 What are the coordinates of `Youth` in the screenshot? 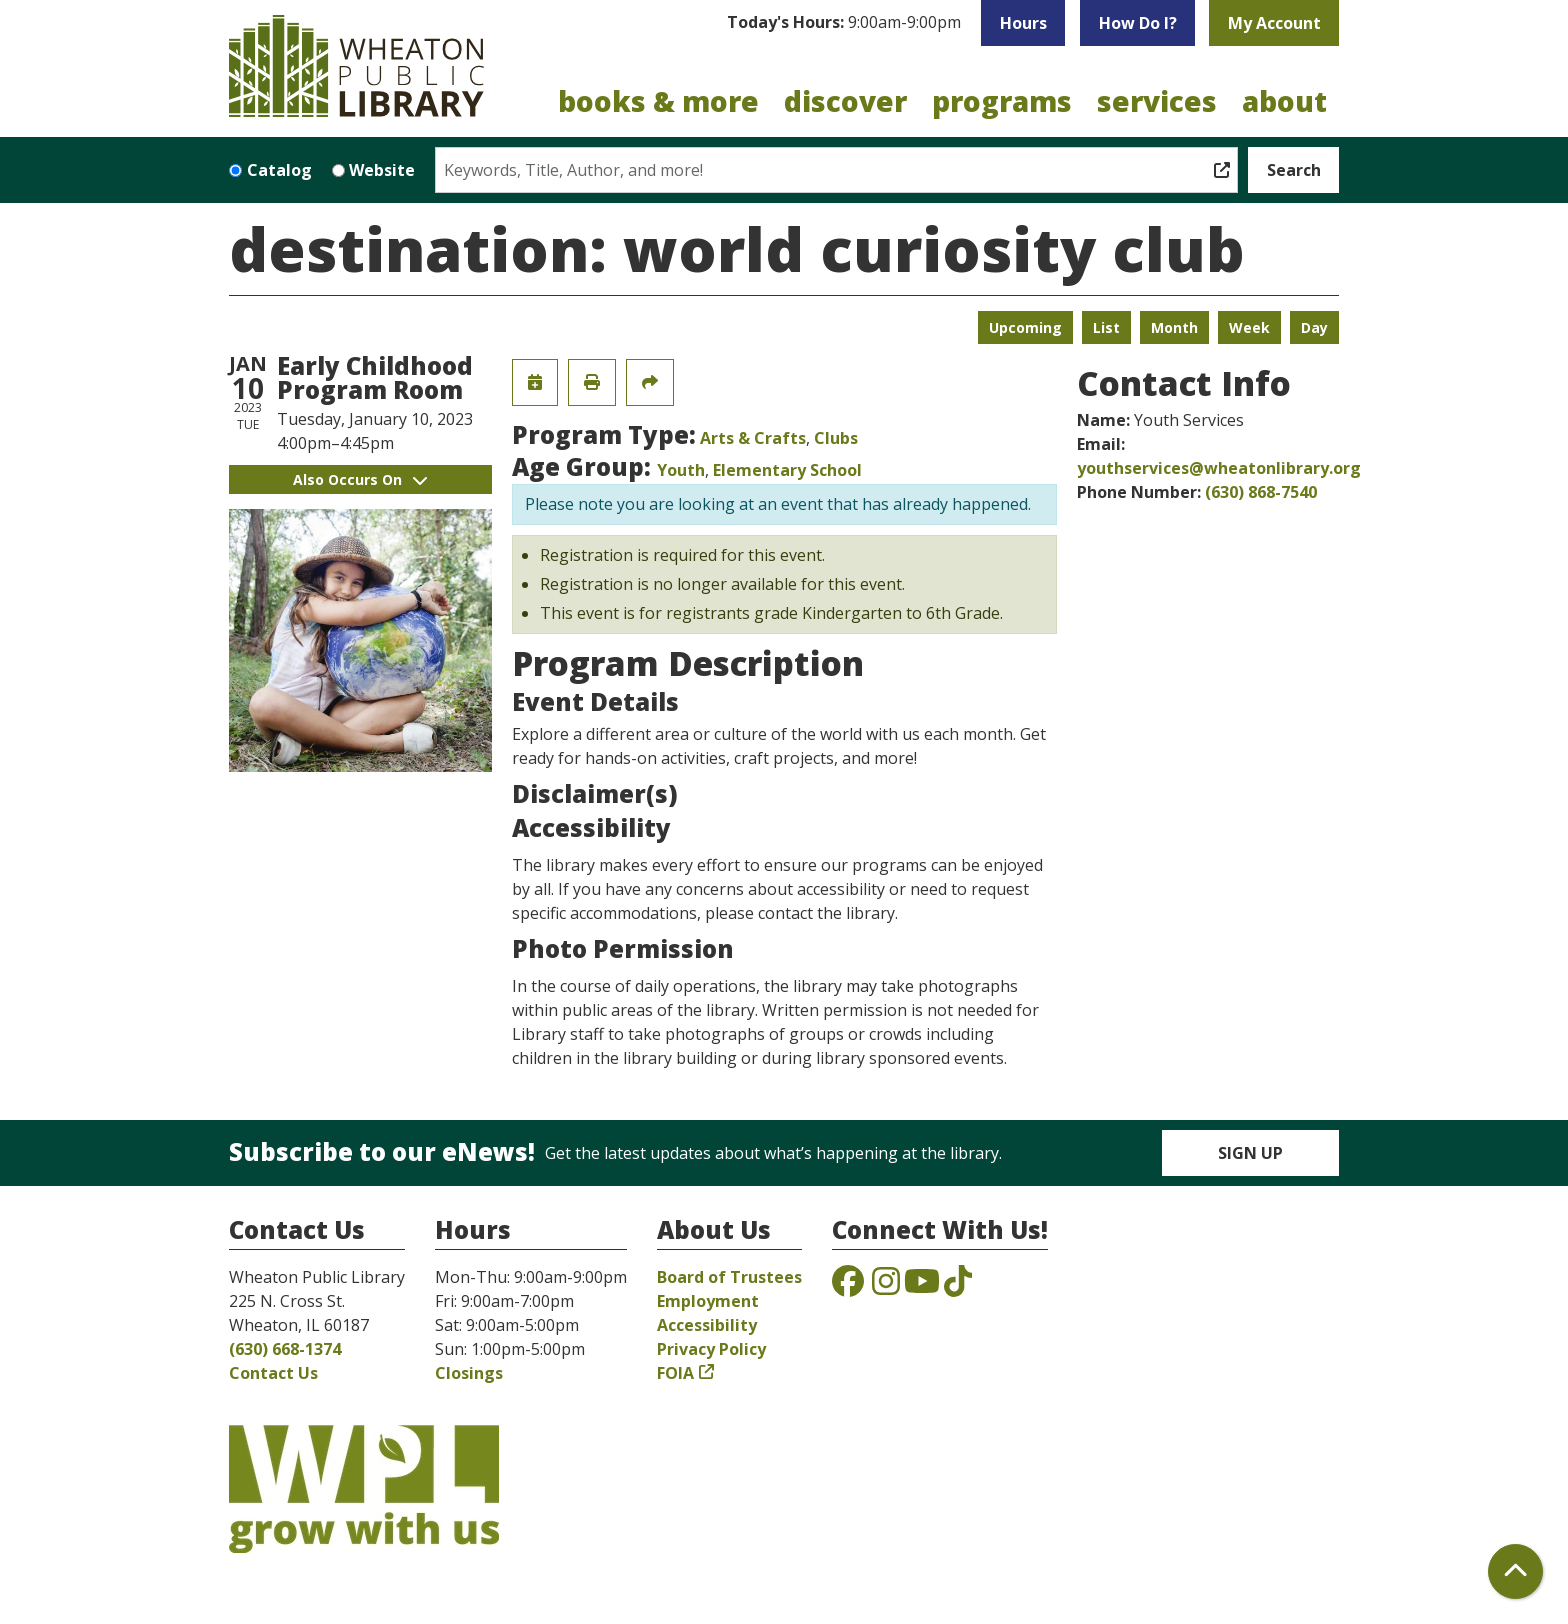 It's located at (681, 470).